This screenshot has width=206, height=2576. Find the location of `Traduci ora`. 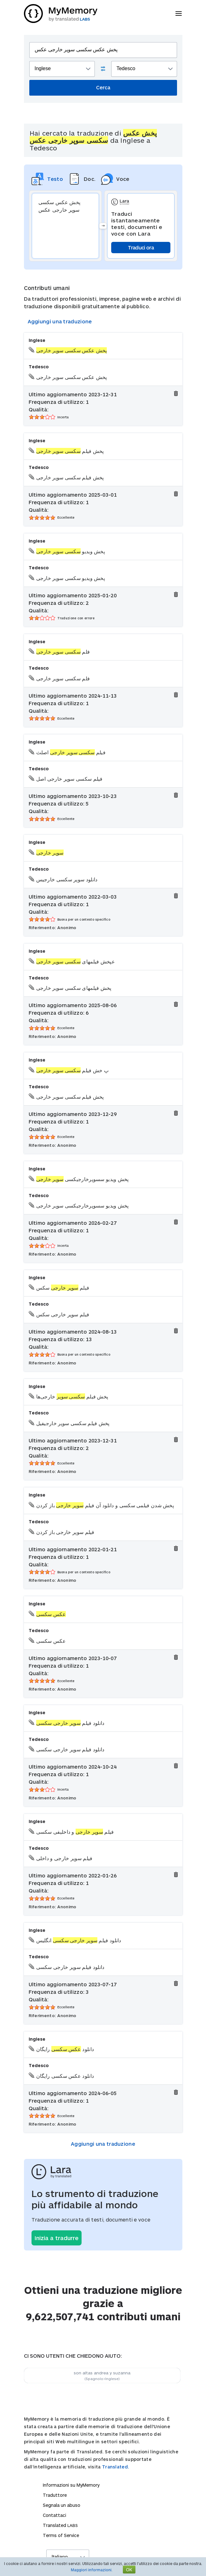

Traduci ora is located at coordinates (141, 247).